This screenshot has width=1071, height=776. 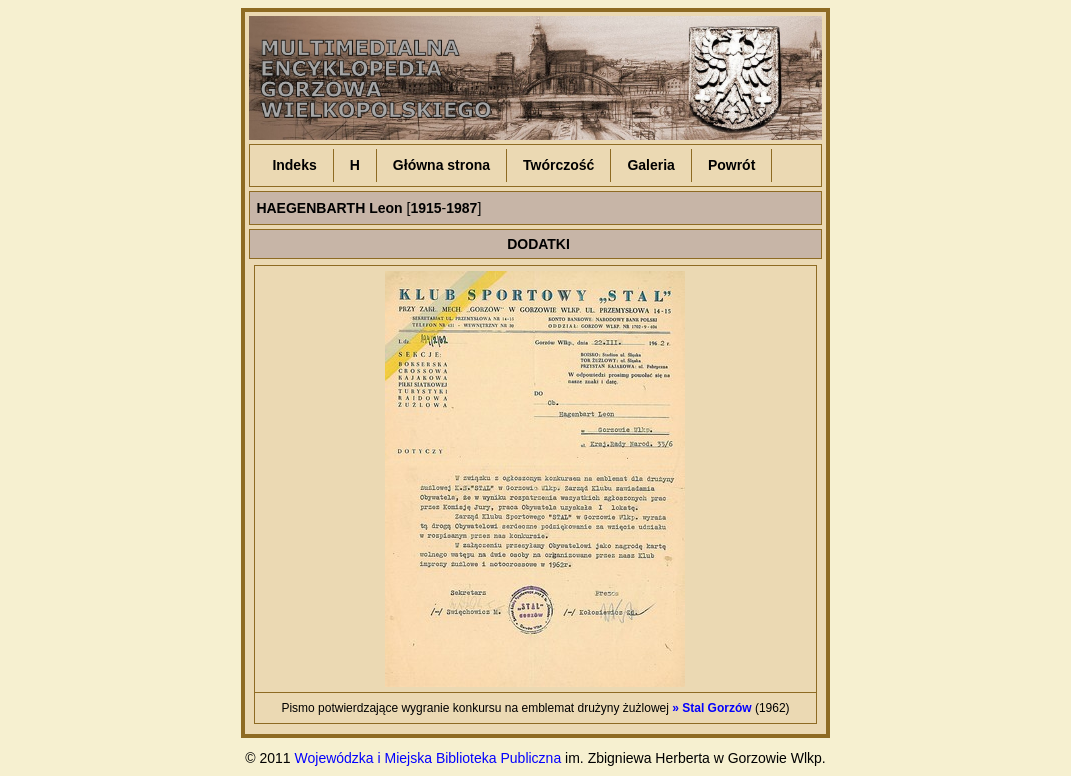 What do you see at coordinates (731, 165) in the screenshot?
I see `Powrót` at bounding box center [731, 165].